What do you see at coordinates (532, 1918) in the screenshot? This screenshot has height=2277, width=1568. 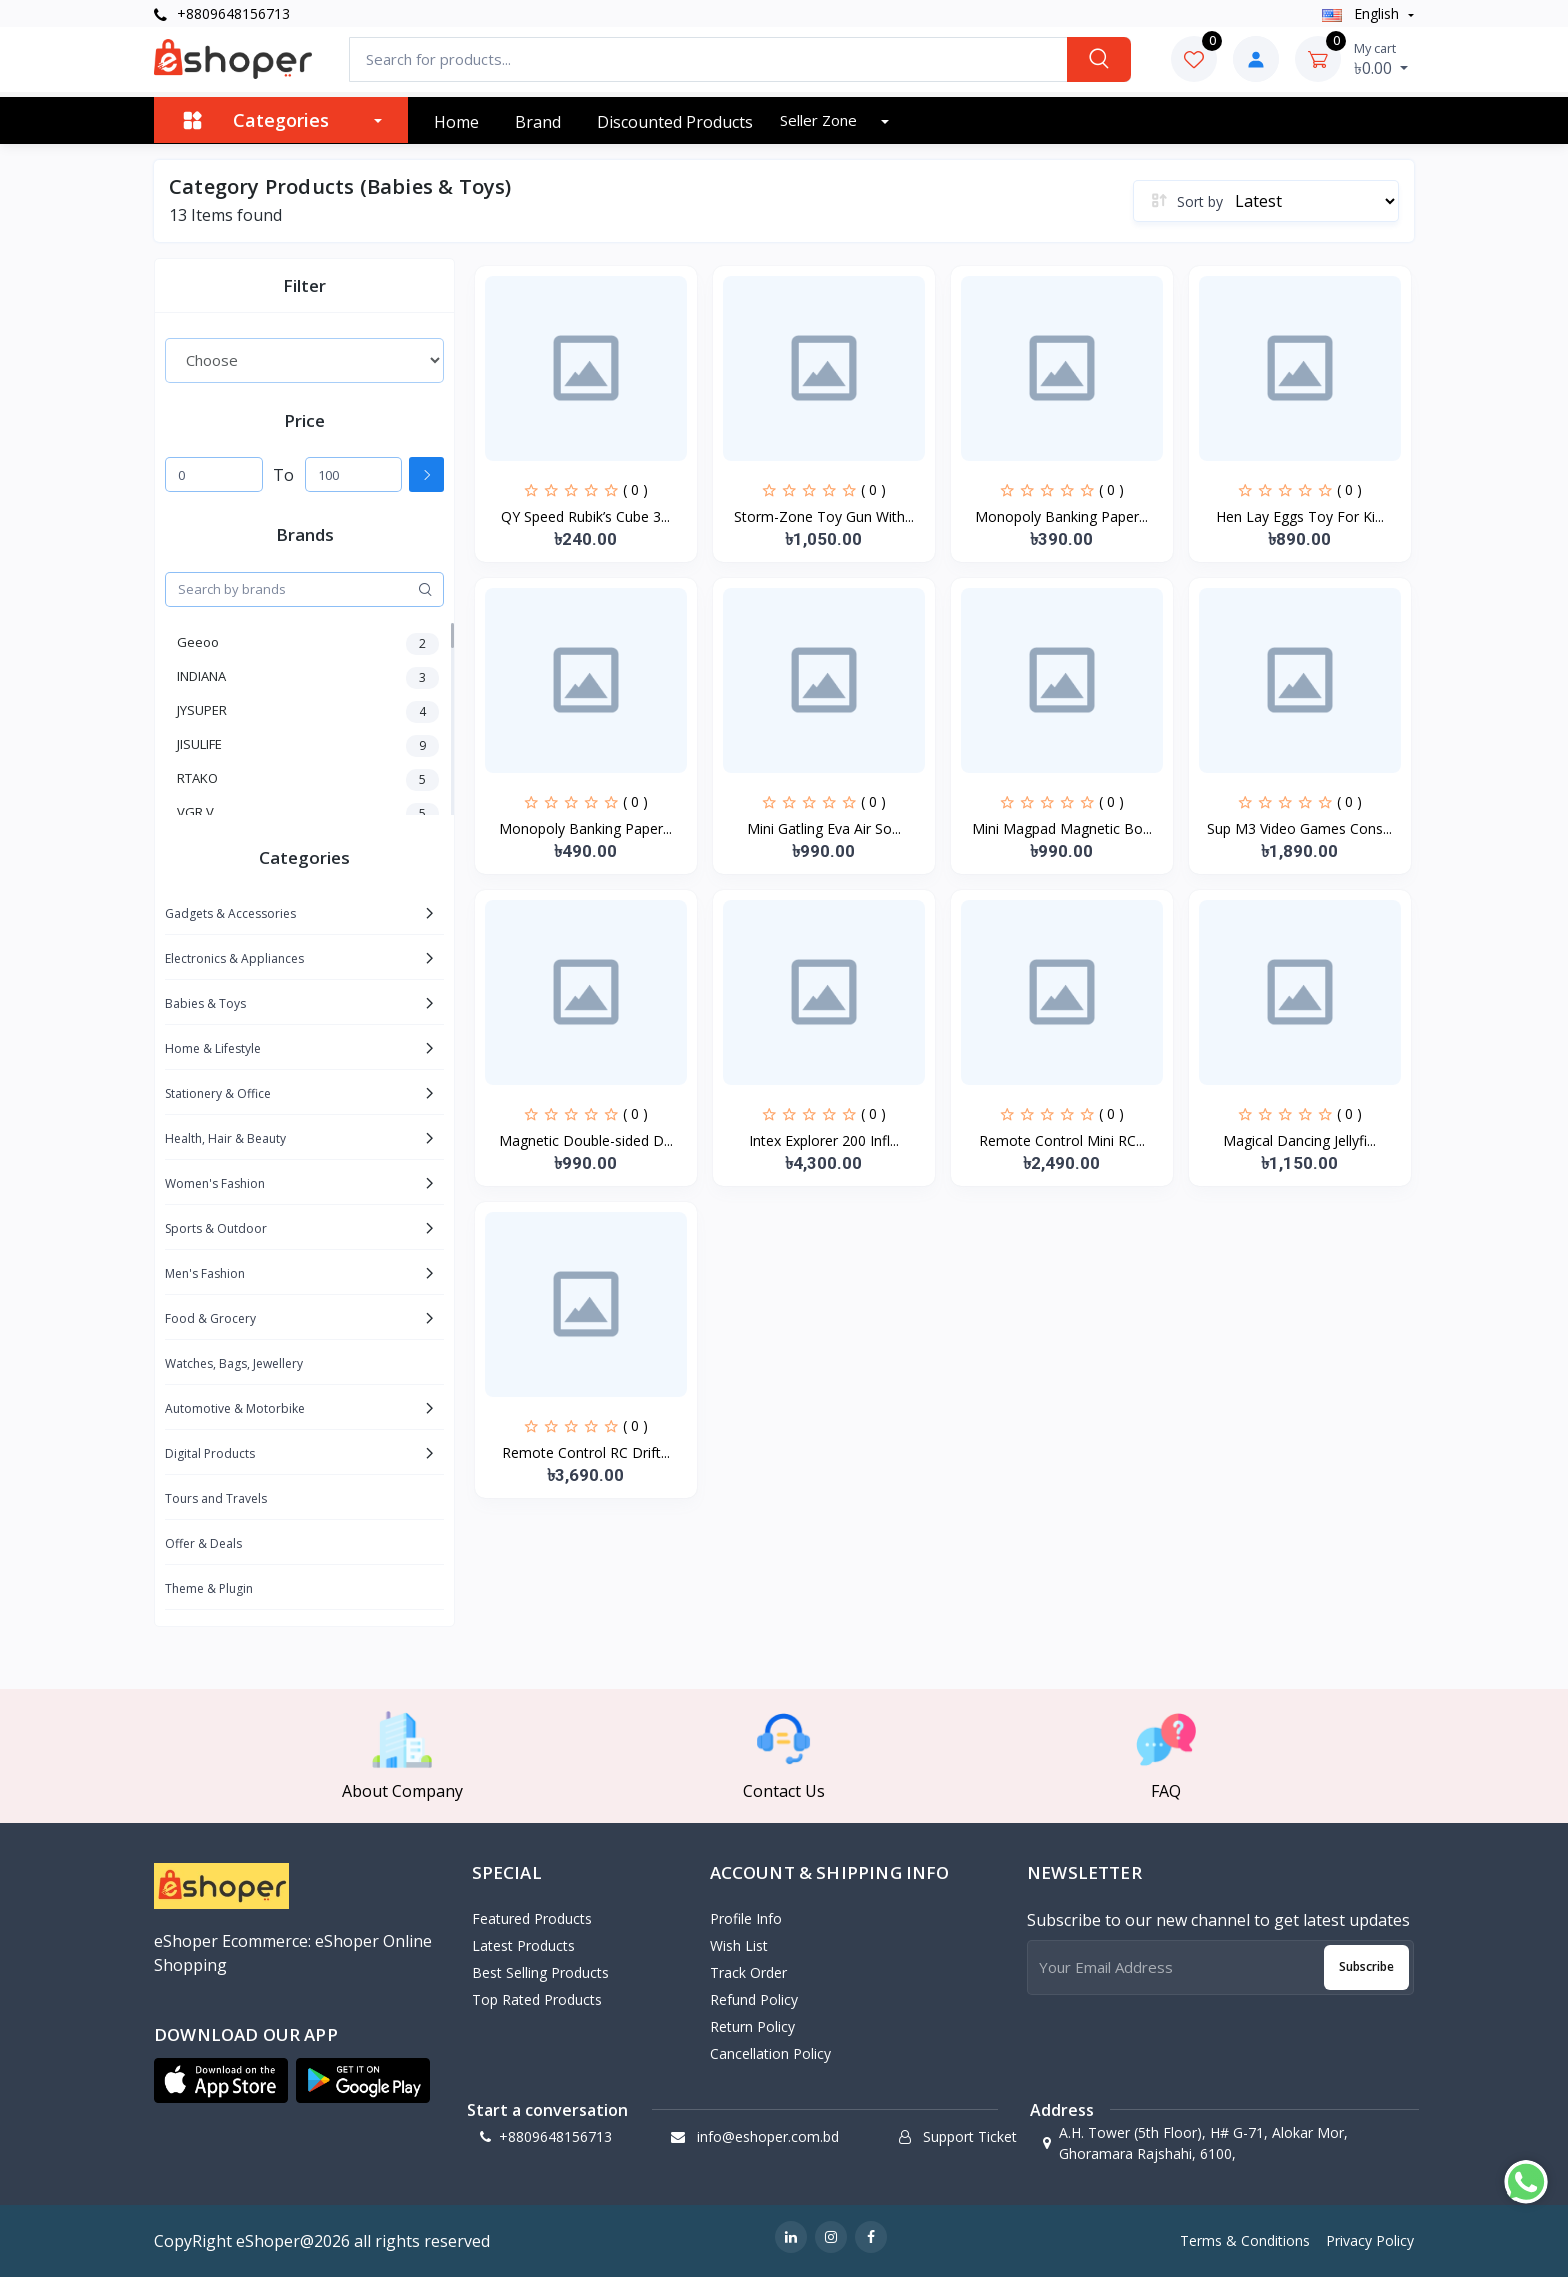 I see `Featured Products` at bounding box center [532, 1918].